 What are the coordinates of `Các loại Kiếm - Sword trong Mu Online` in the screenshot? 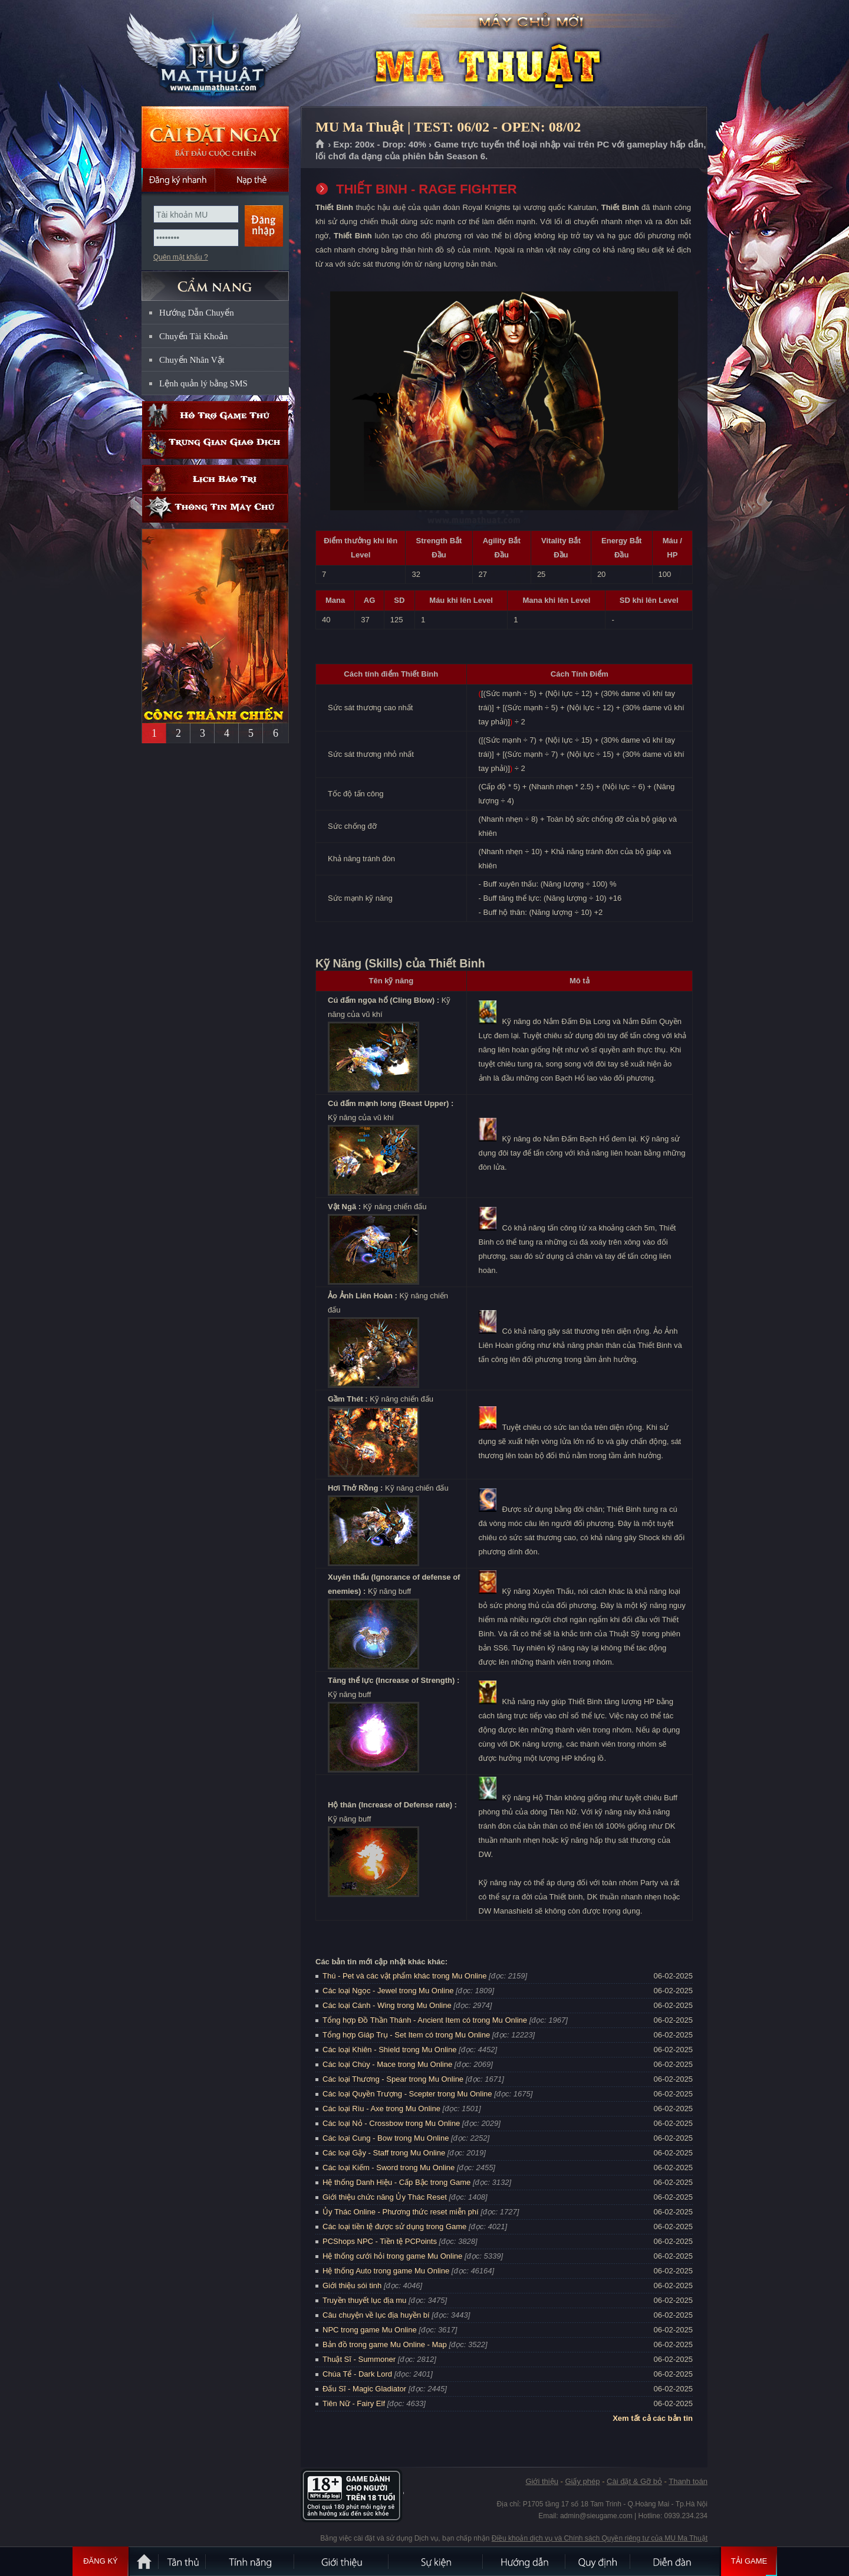 It's located at (389, 2167).